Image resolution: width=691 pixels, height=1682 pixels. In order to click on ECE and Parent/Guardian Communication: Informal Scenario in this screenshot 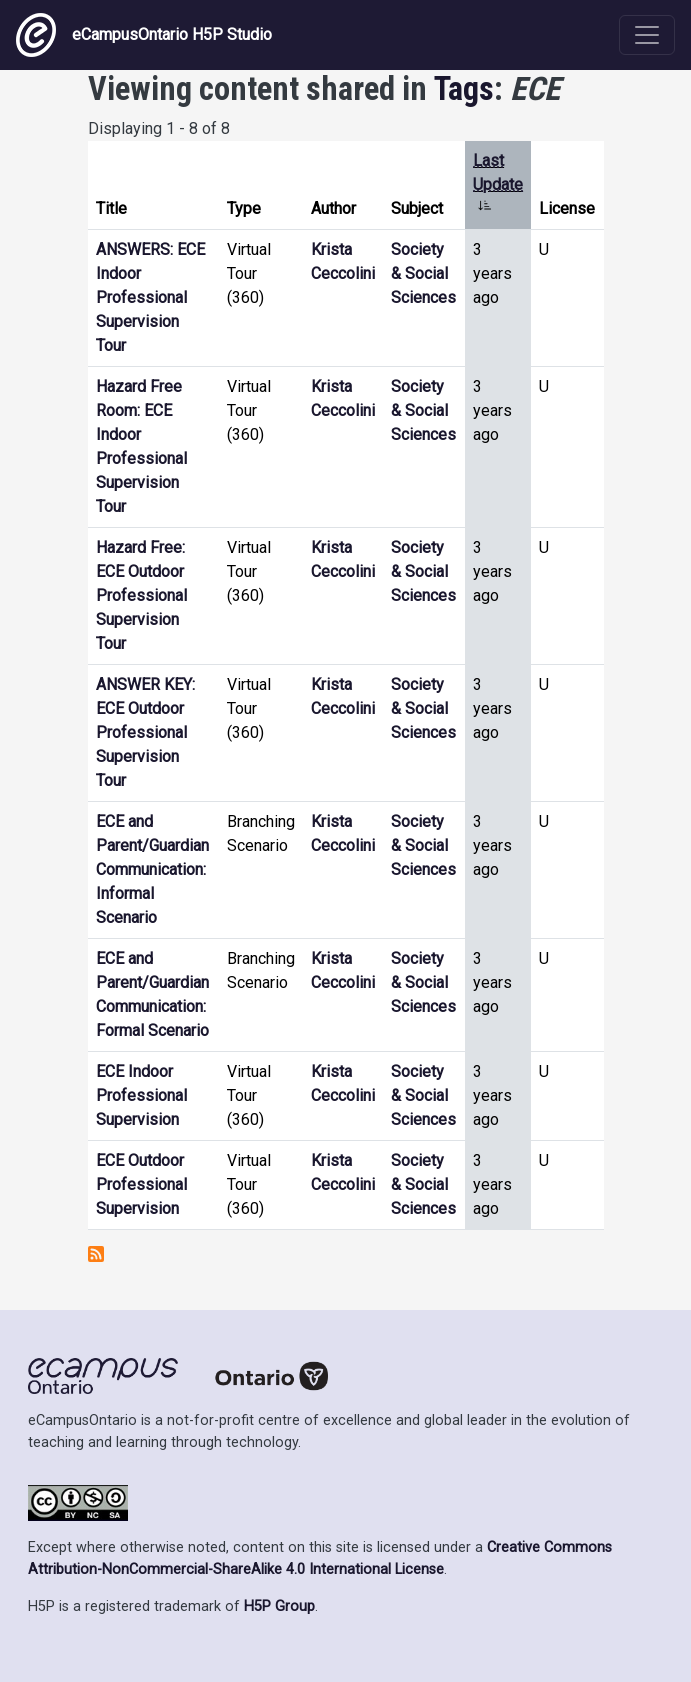, I will do `click(152, 869)`.